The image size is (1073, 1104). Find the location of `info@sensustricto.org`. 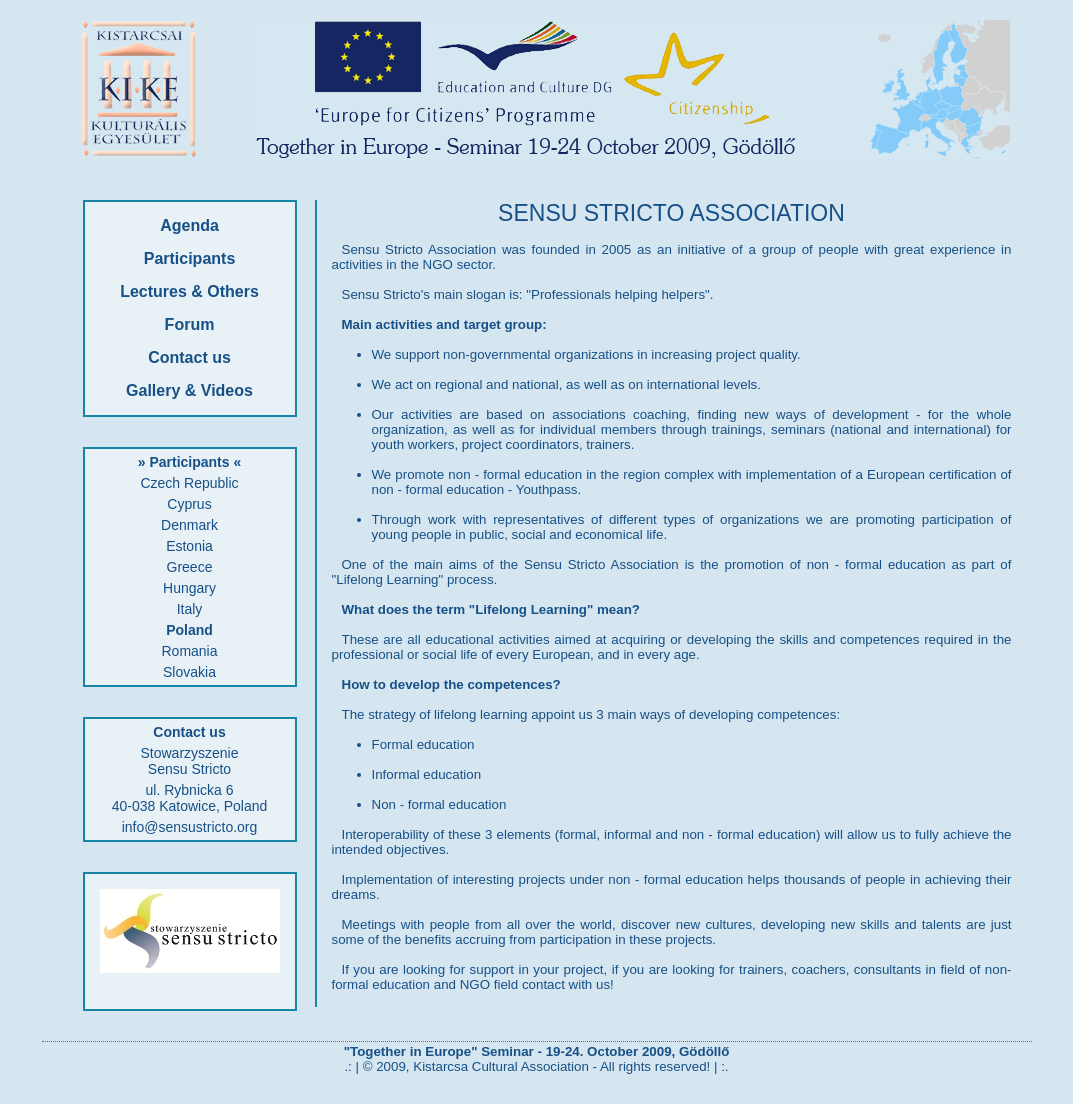

info@sensustricto.org is located at coordinates (190, 827).